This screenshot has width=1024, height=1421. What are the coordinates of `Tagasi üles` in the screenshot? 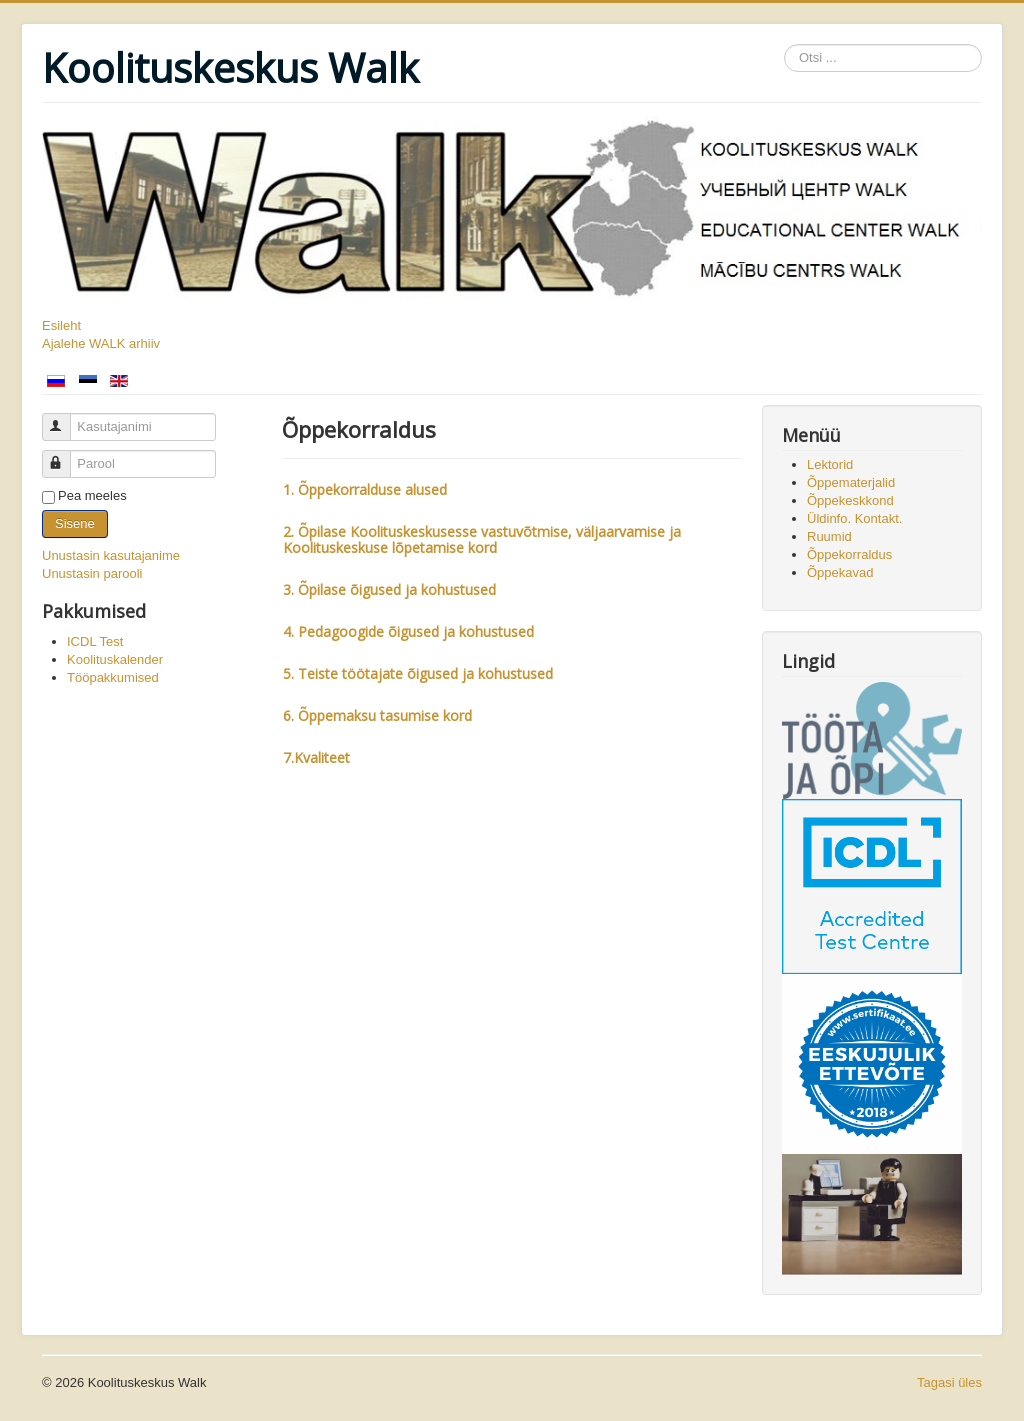 It's located at (949, 1382).